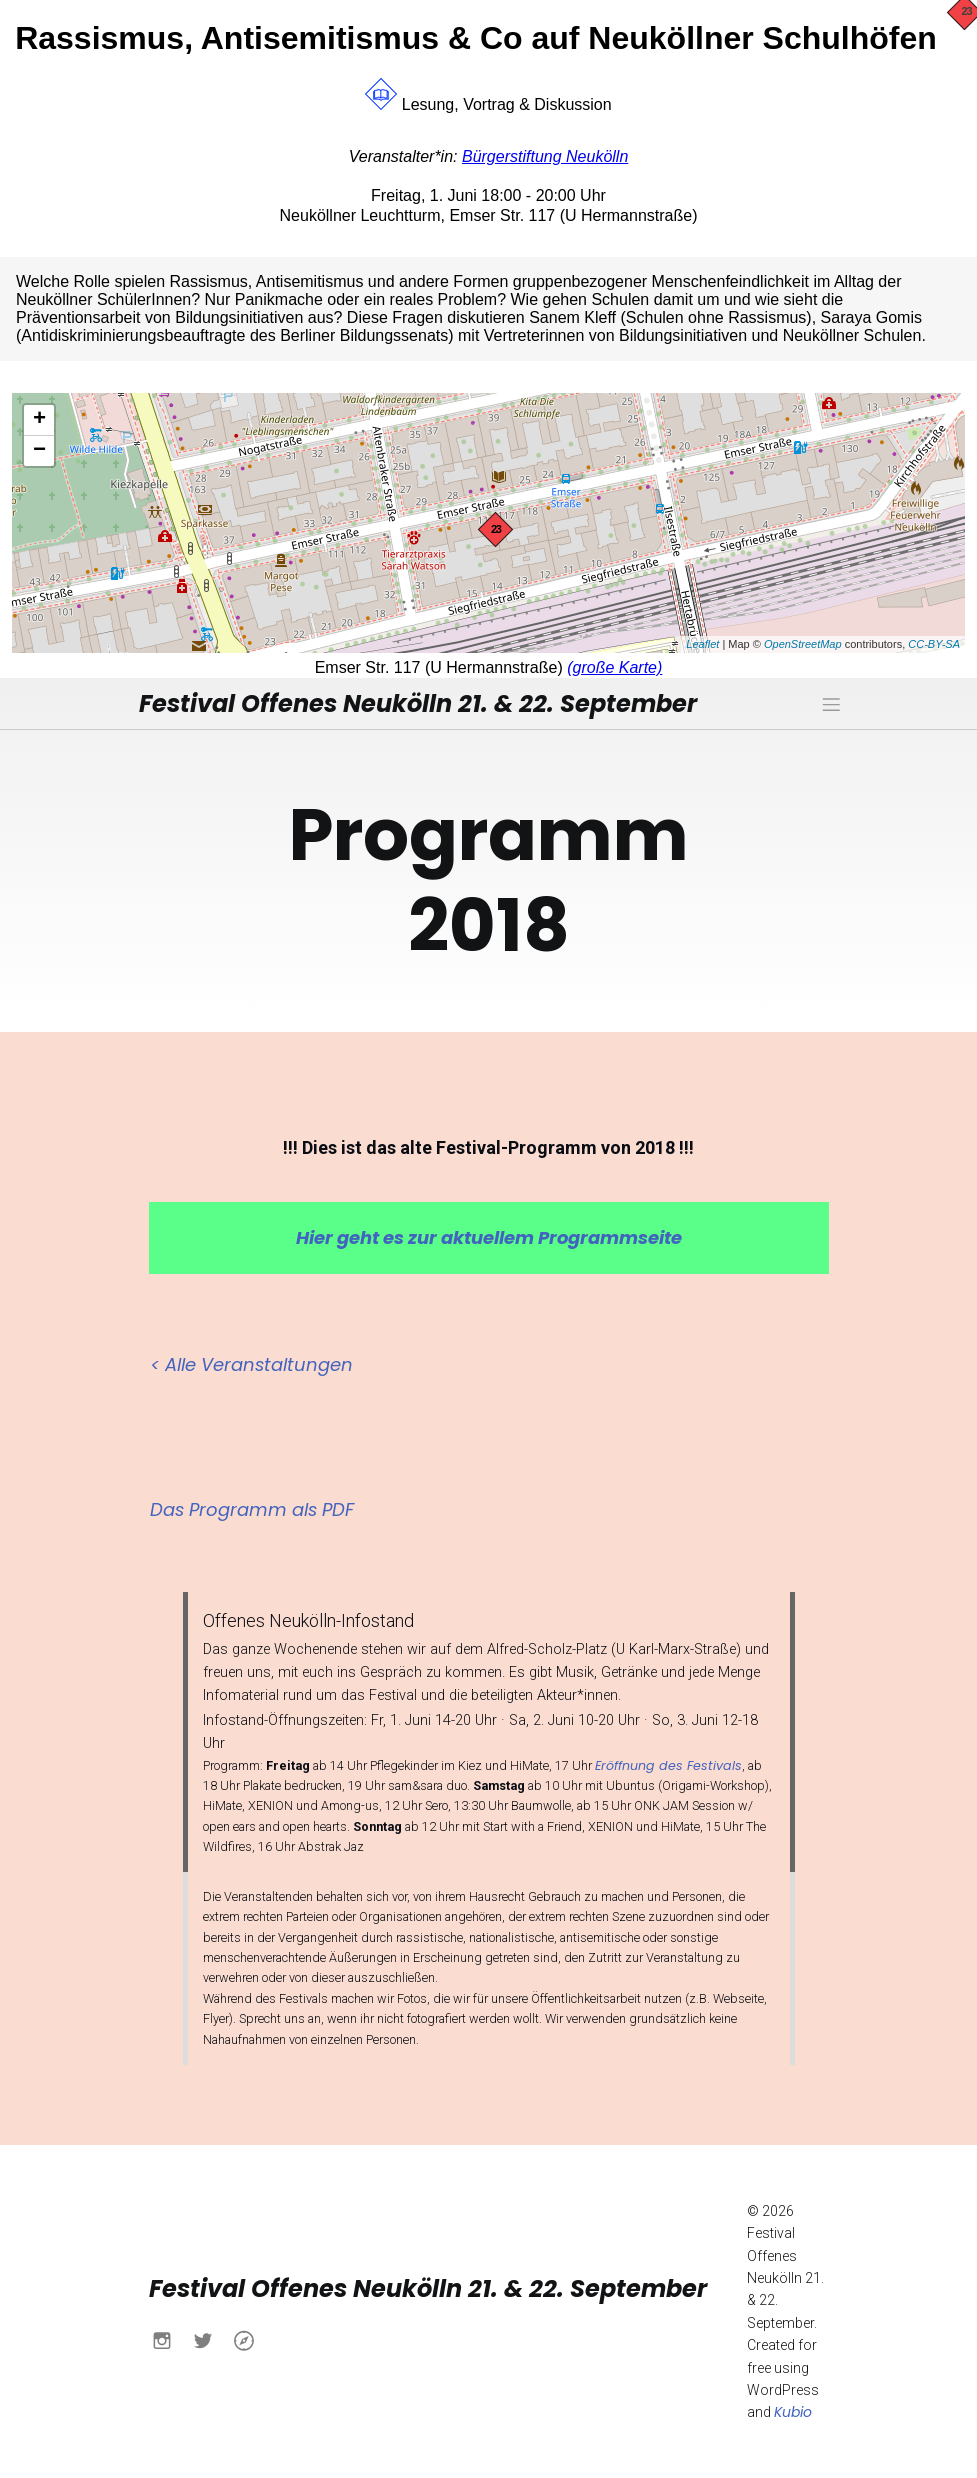 The image size is (977, 2478). I want to click on [Sozialer Link: https://x.com/buendnisnk?s=21&t=h6yACO5KB630Ueu-itcCsw], so click(210, 2339).